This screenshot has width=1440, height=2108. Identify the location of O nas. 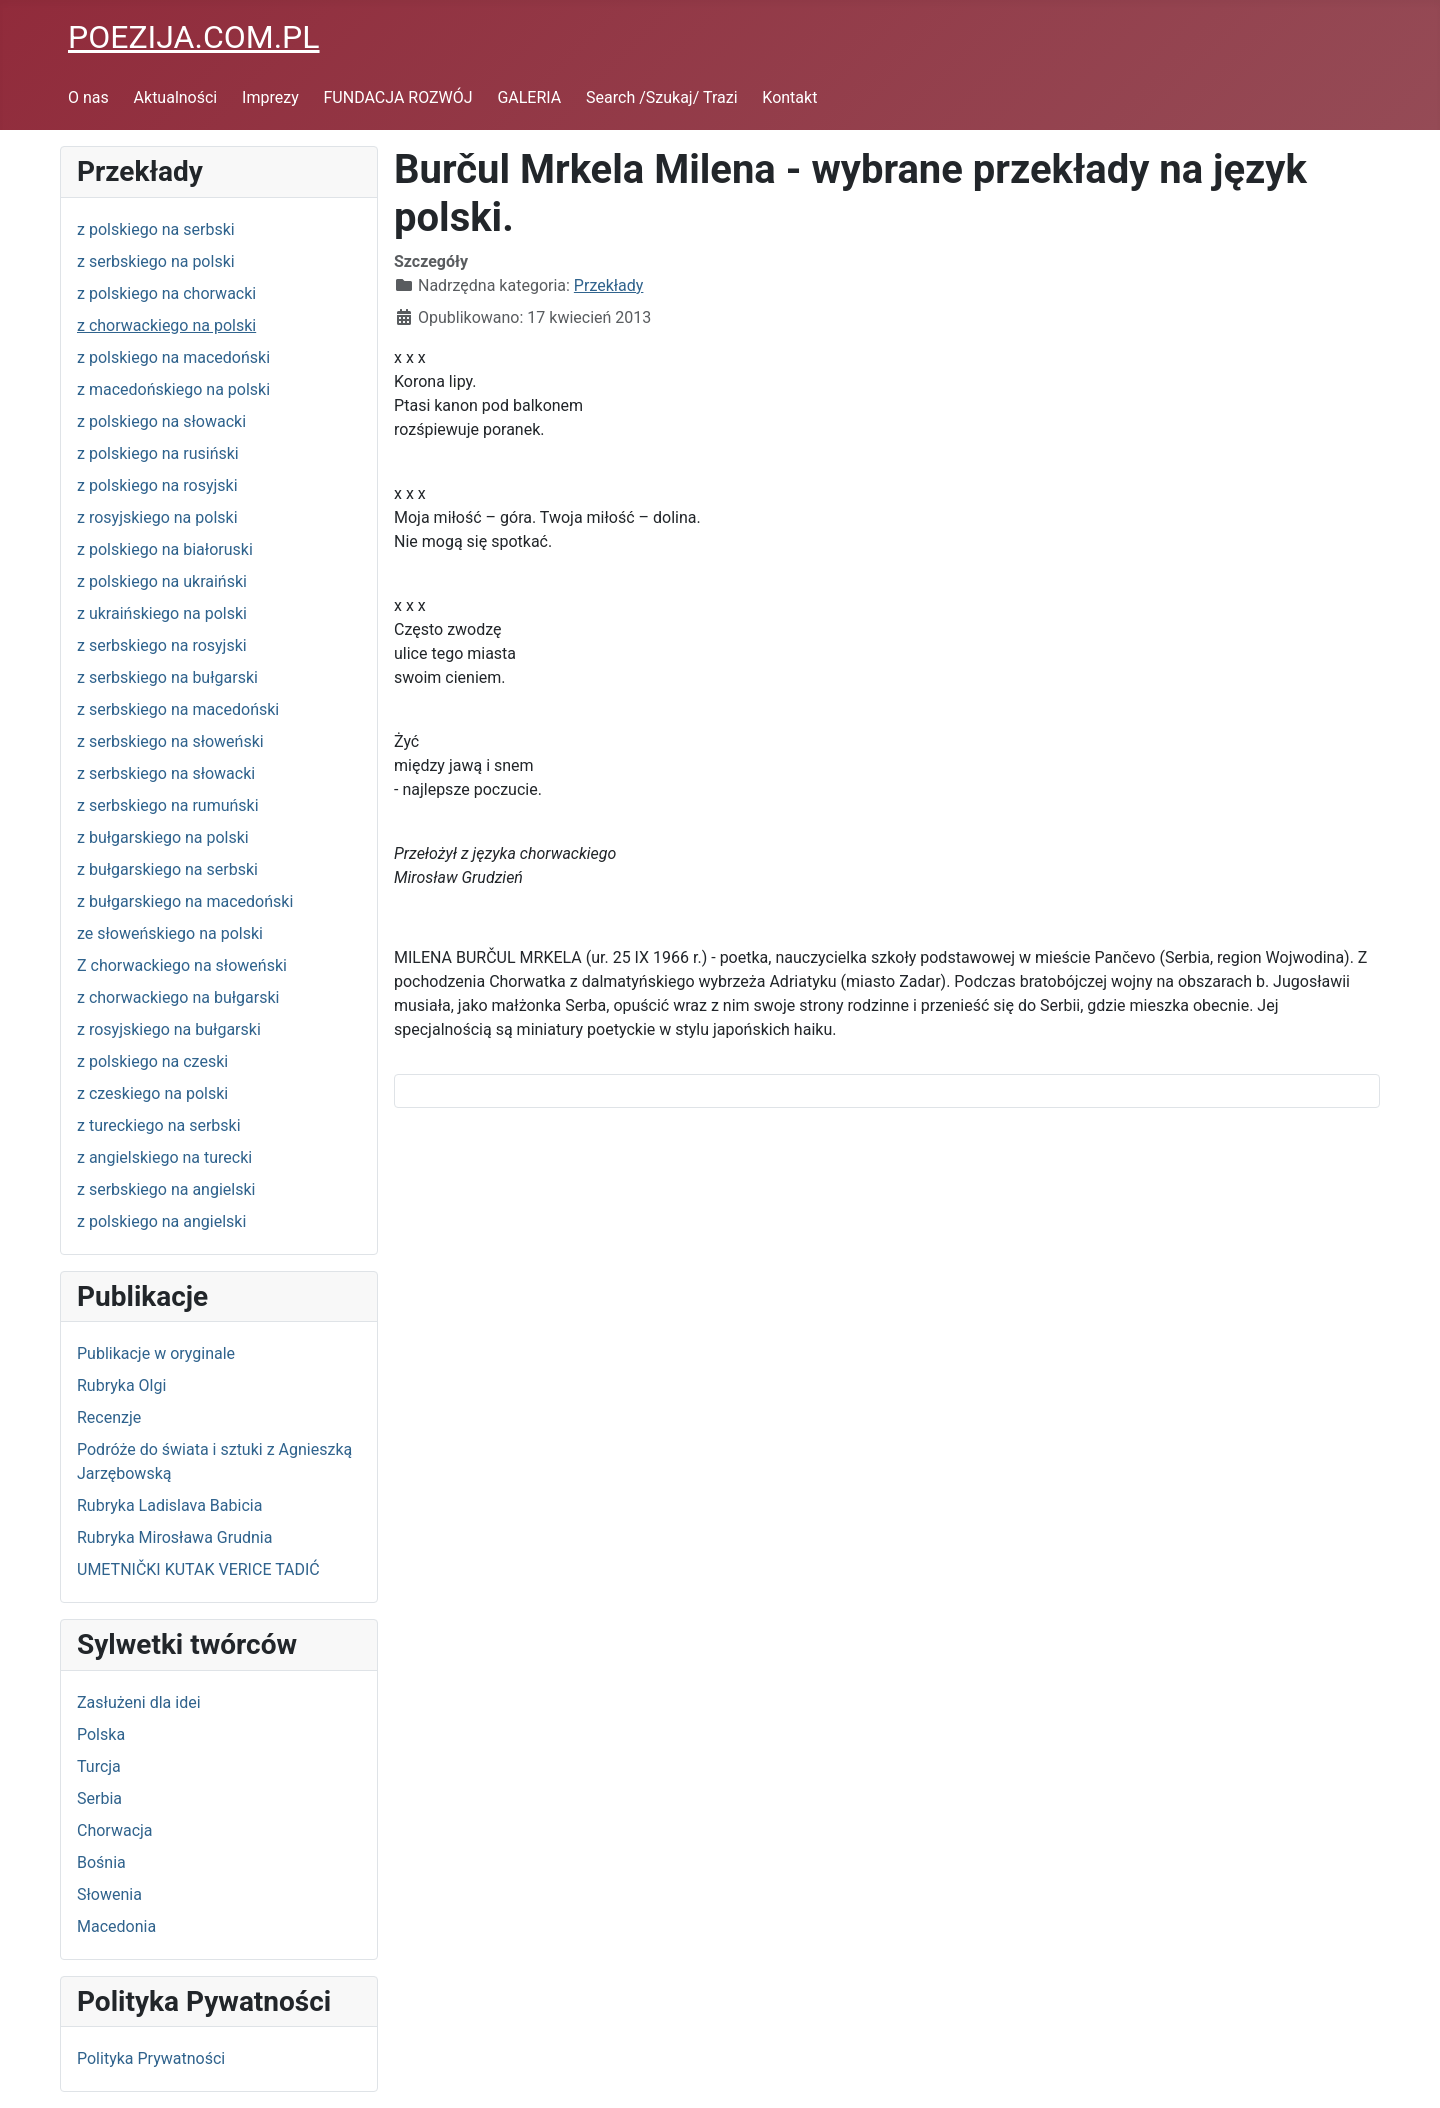
(88, 97).